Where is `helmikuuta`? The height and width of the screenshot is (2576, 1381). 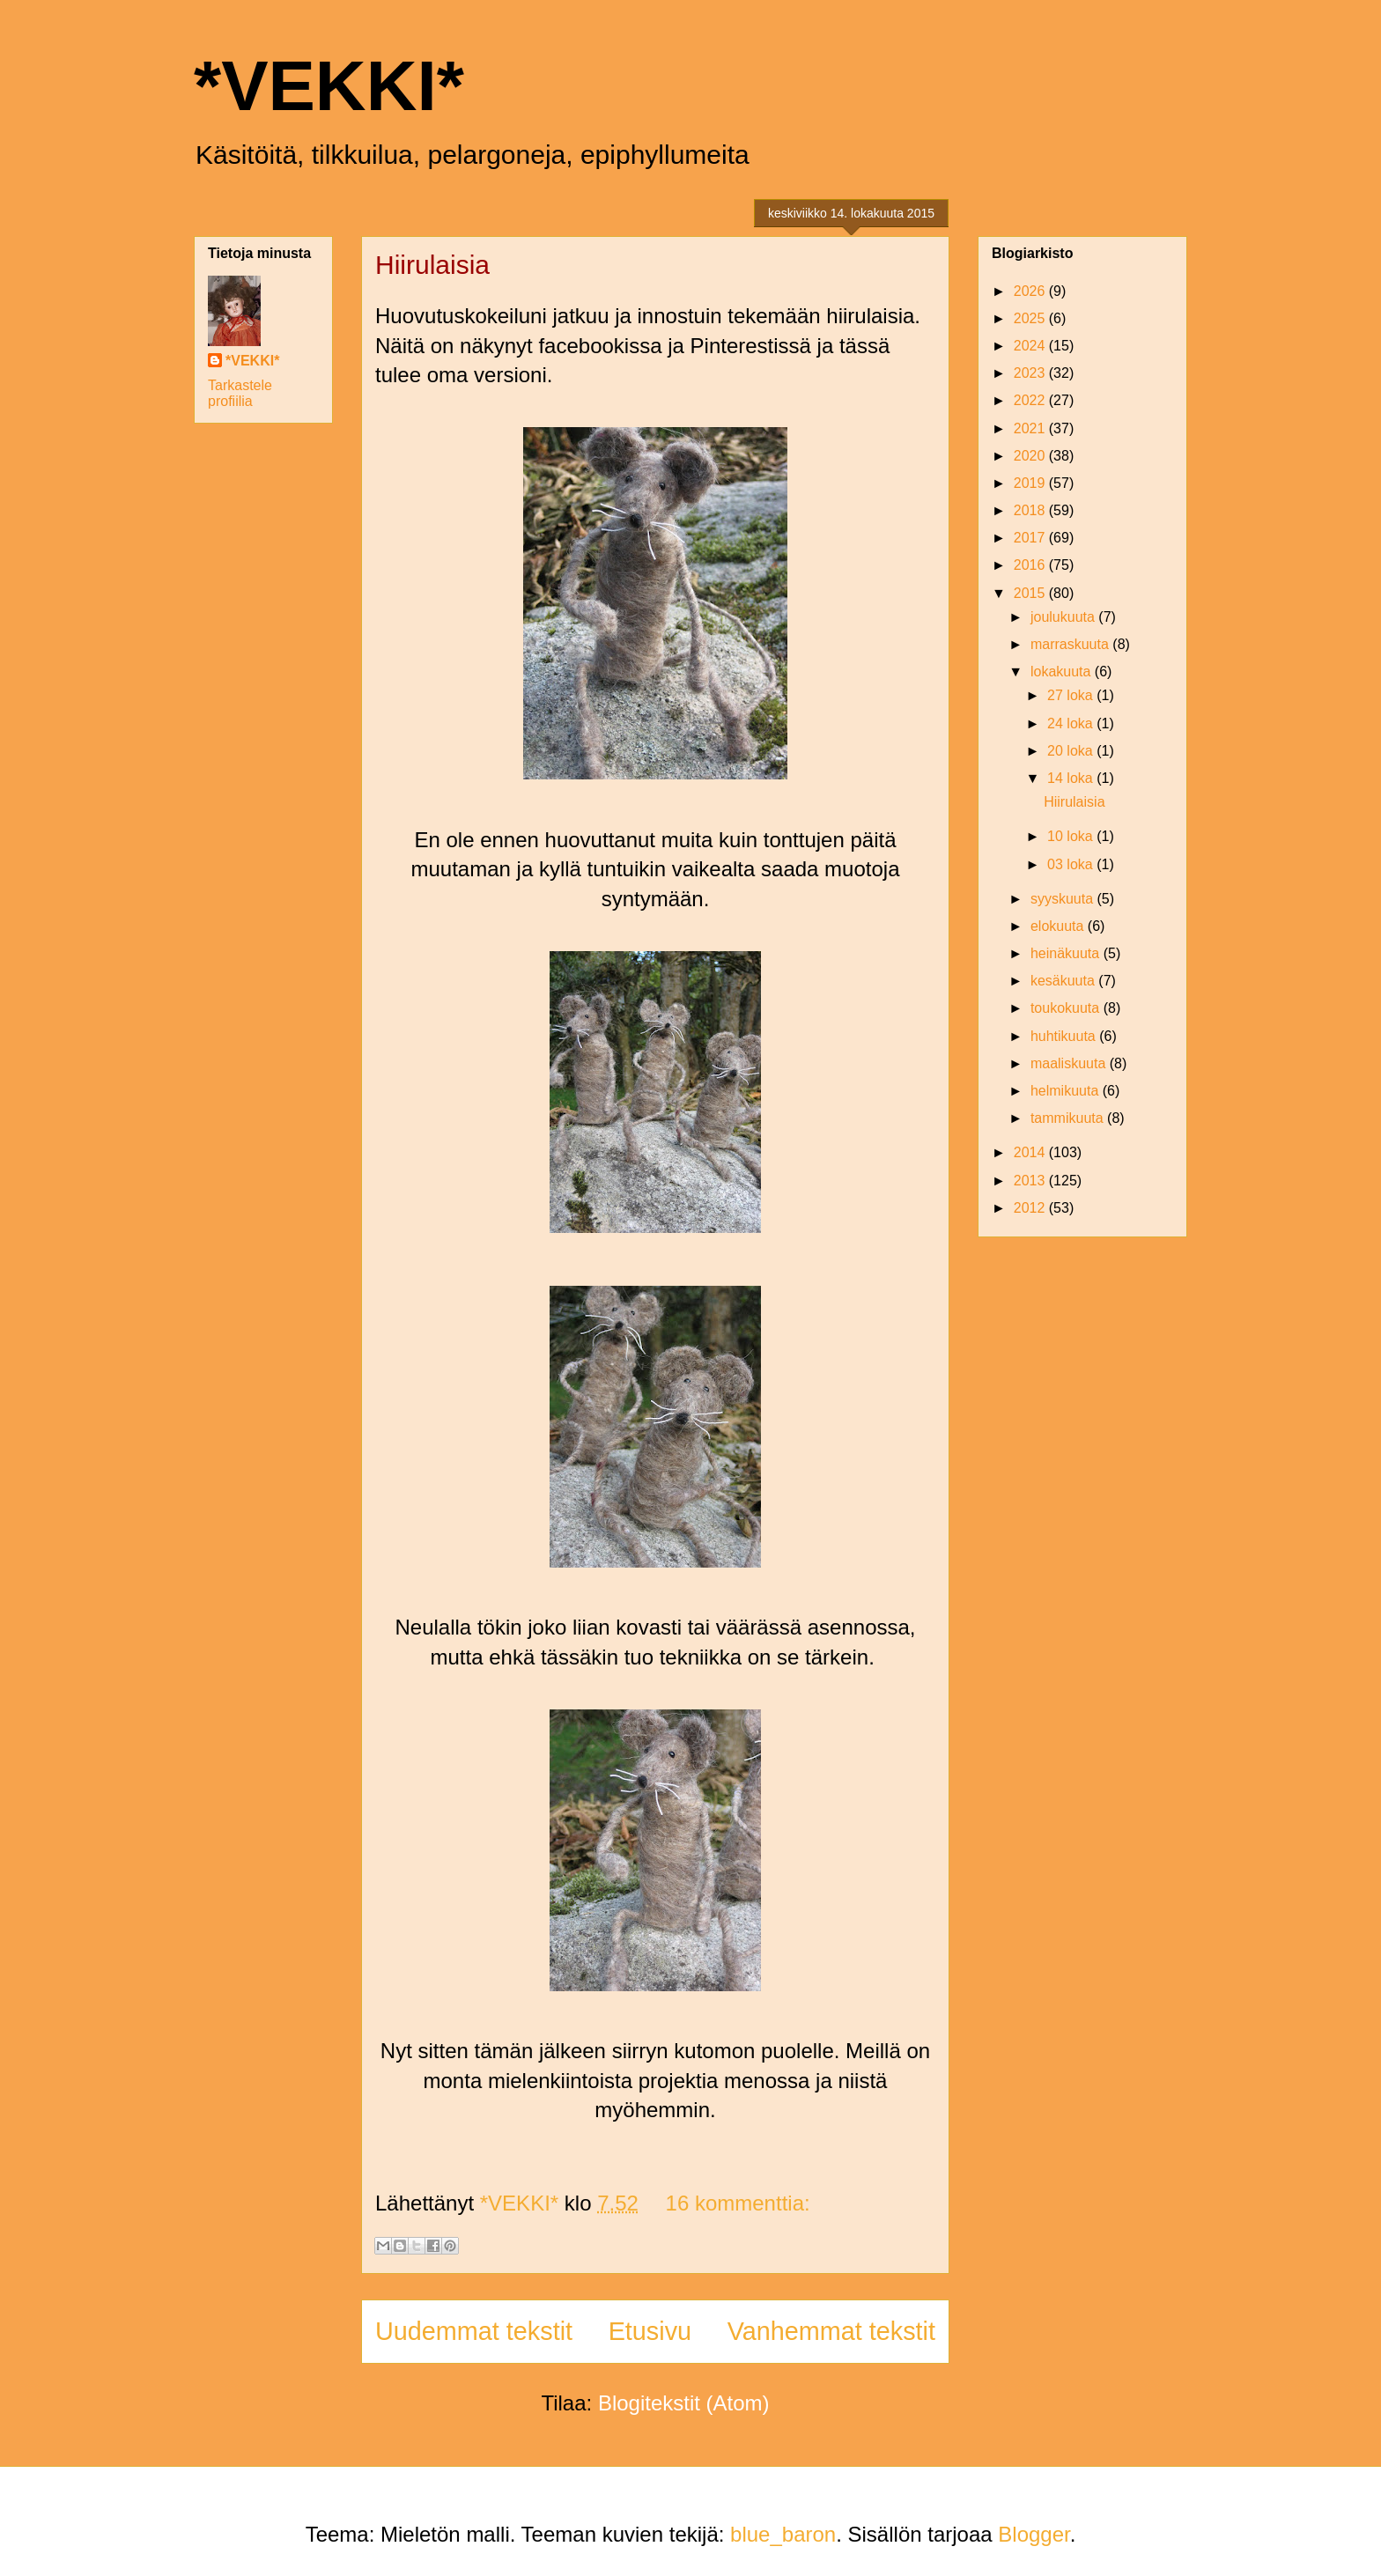 helmikuuta is located at coordinates (1066, 1090).